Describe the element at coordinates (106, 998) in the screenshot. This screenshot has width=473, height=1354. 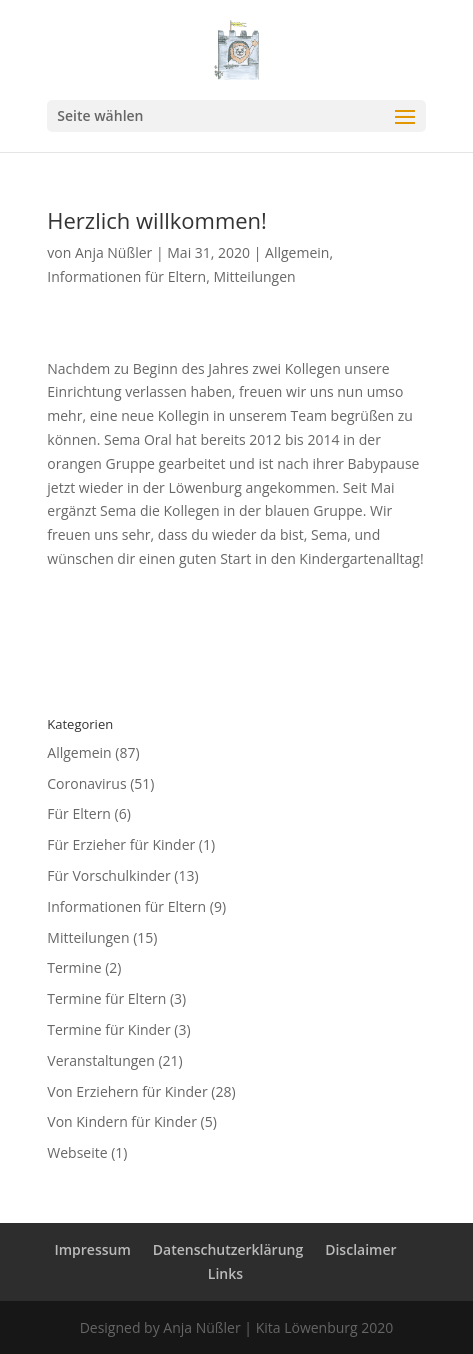
I see `Termine für Eltern` at that location.